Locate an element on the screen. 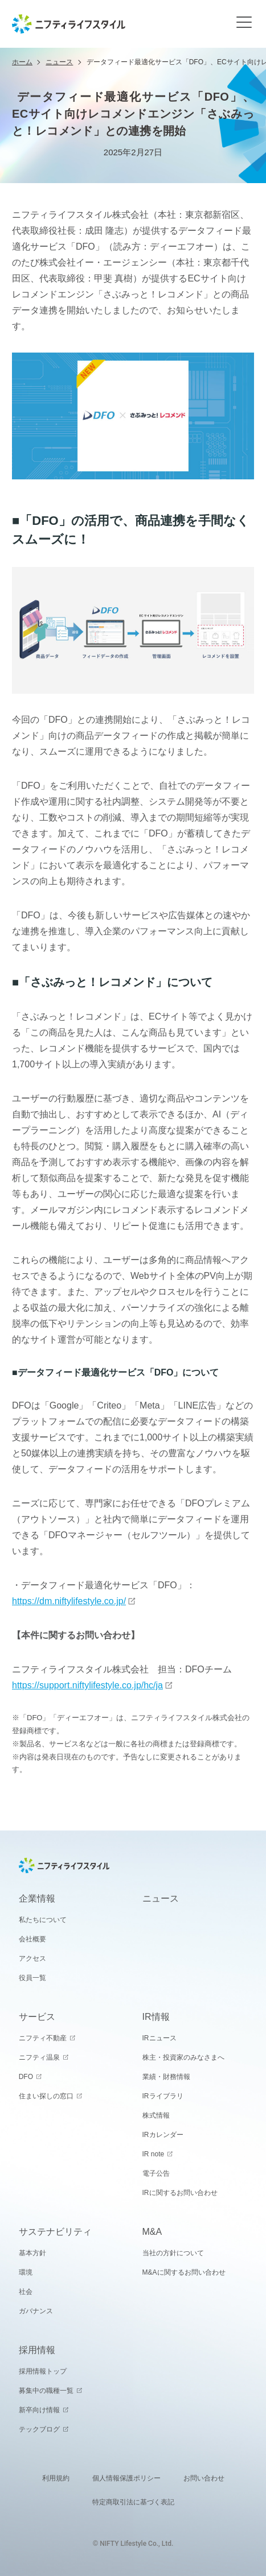 This screenshot has width=266, height=2576. IRニュース is located at coordinates (159, 2038).